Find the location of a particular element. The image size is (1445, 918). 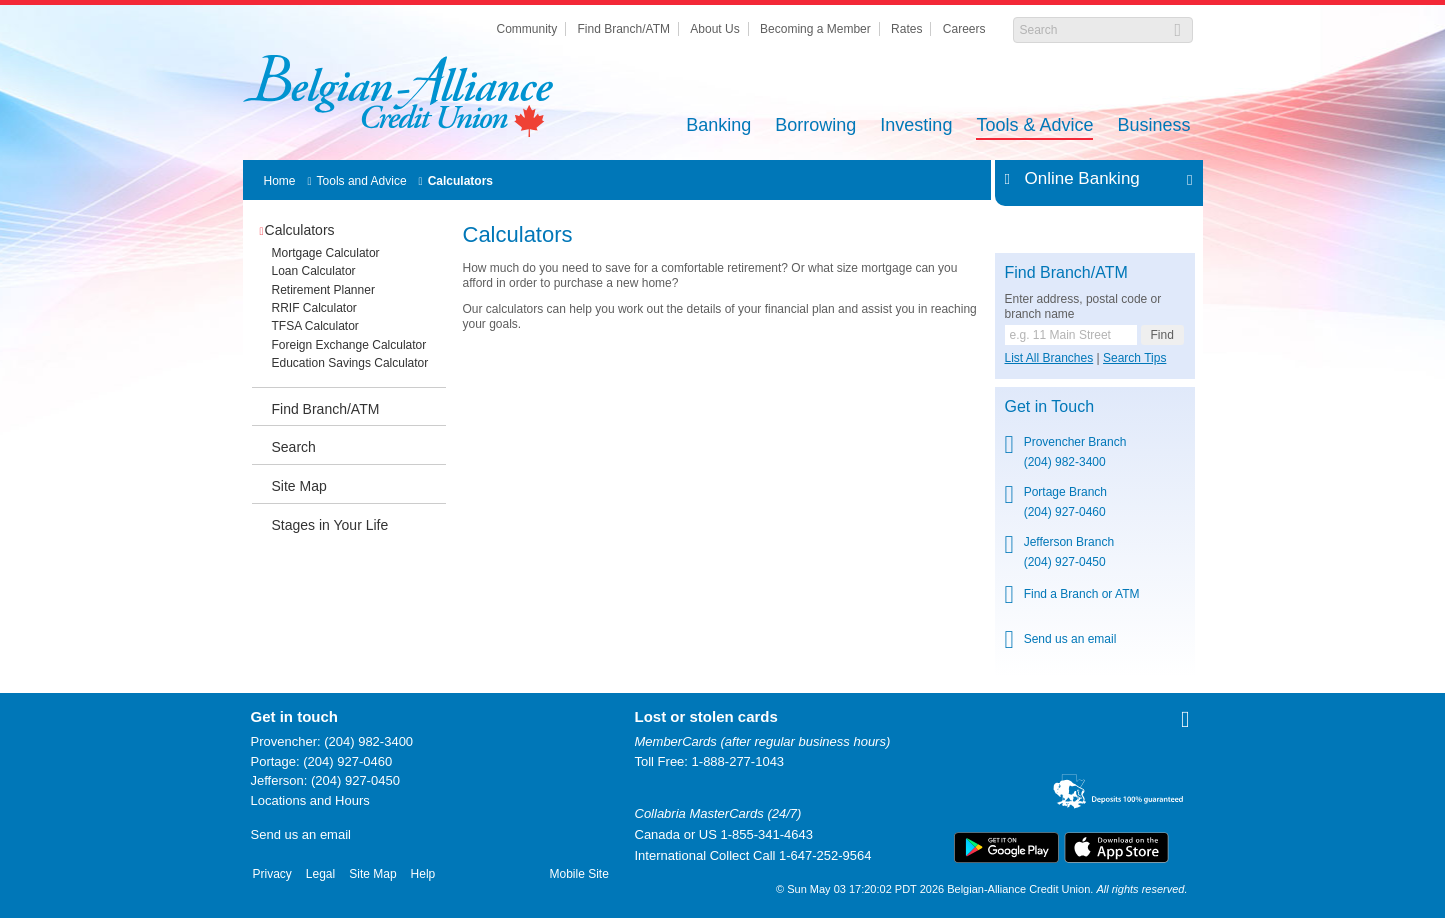

Home is located at coordinates (280, 181).